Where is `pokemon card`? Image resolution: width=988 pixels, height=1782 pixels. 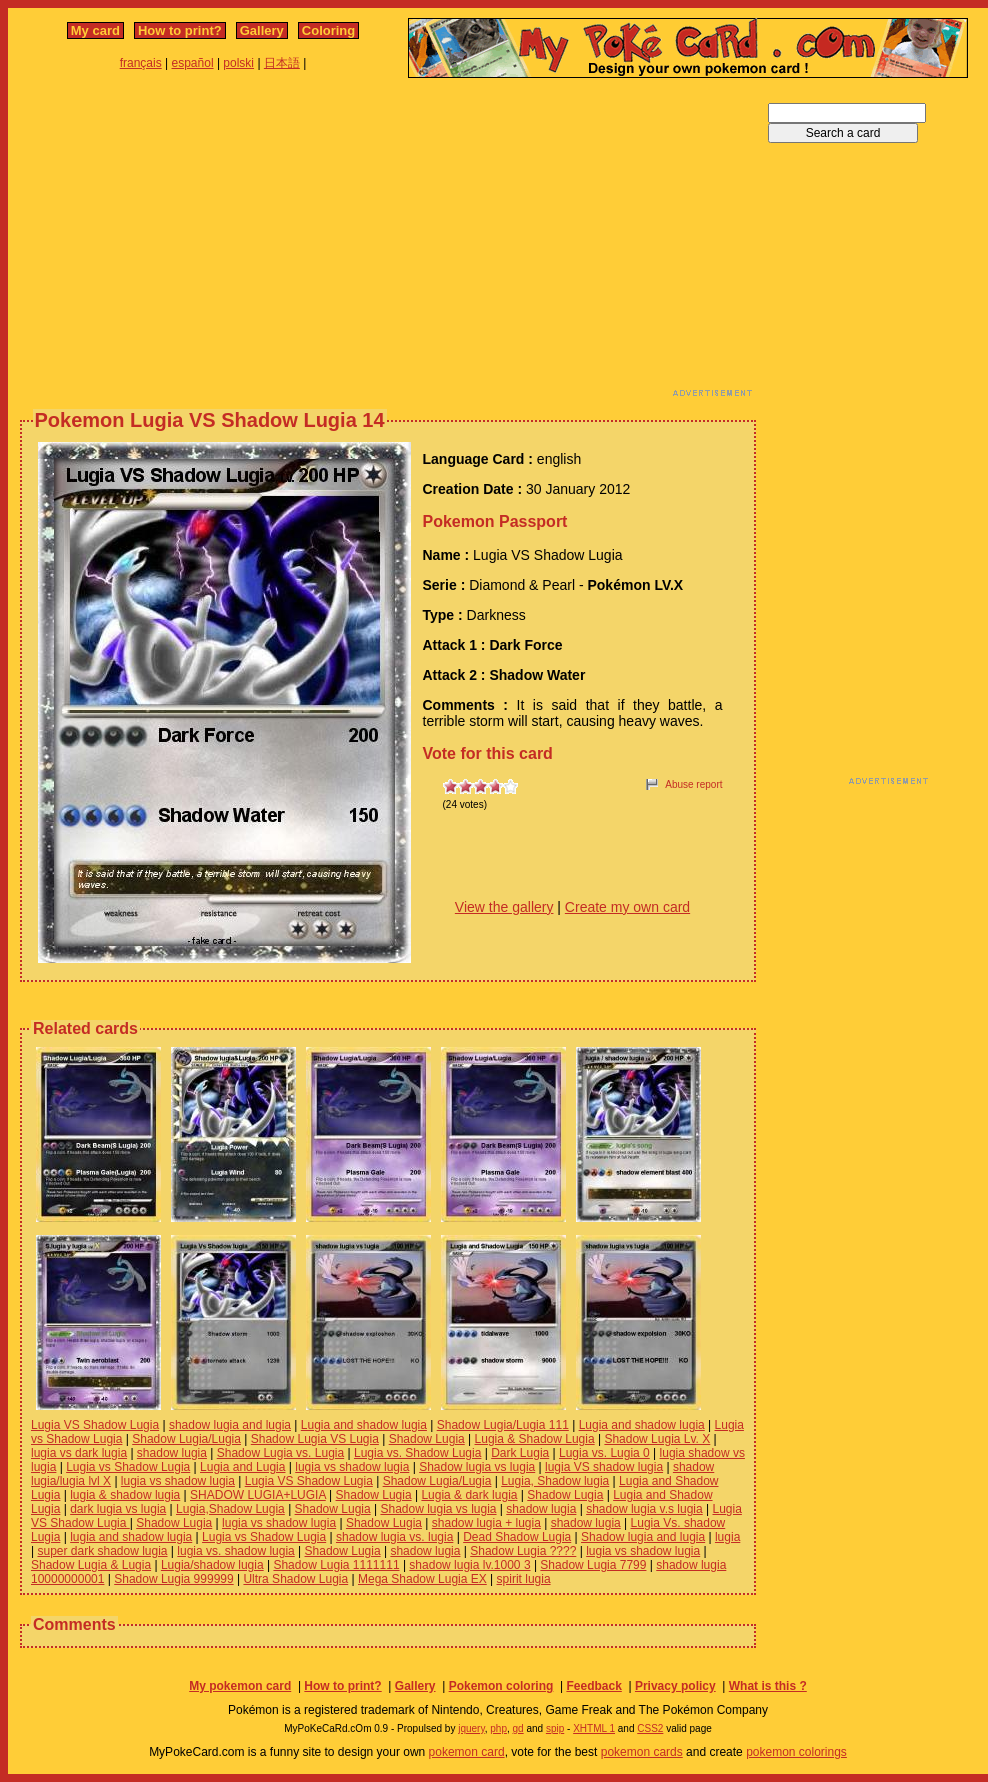 pokemon card is located at coordinates (467, 1752).